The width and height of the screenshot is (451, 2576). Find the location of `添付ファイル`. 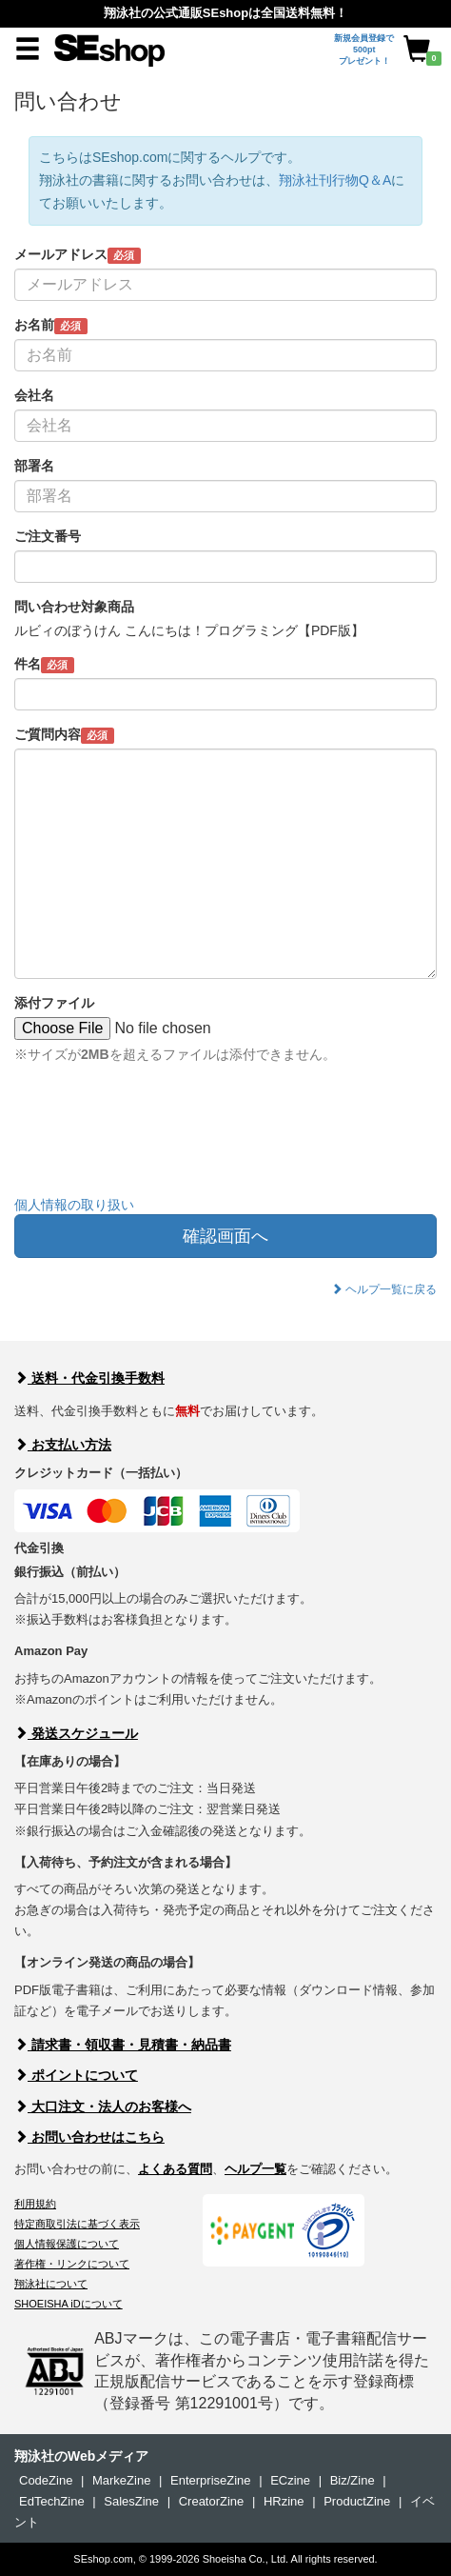

添付ファイル is located at coordinates (54, 1002).